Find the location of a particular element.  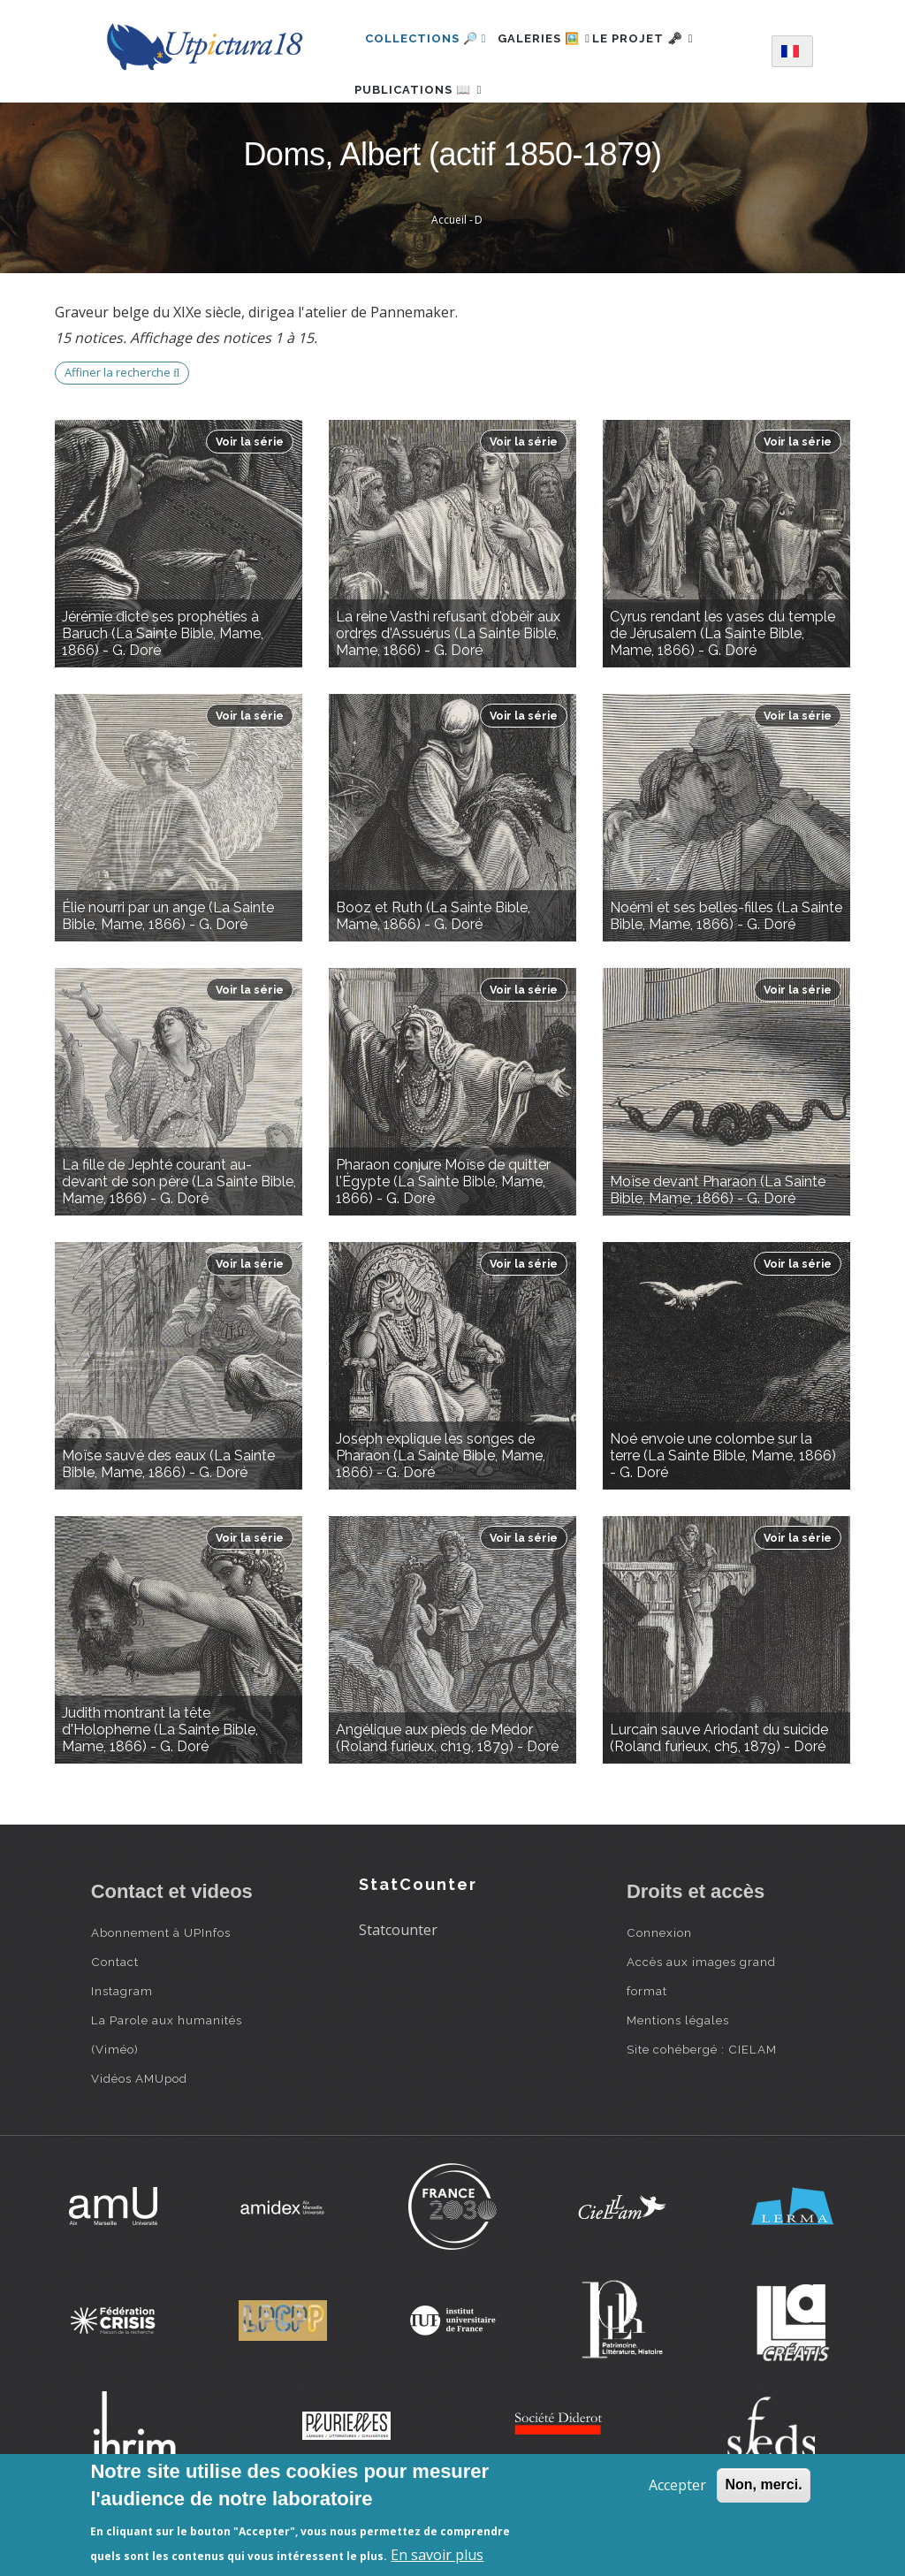

Connexion is located at coordinates (659, 1985).